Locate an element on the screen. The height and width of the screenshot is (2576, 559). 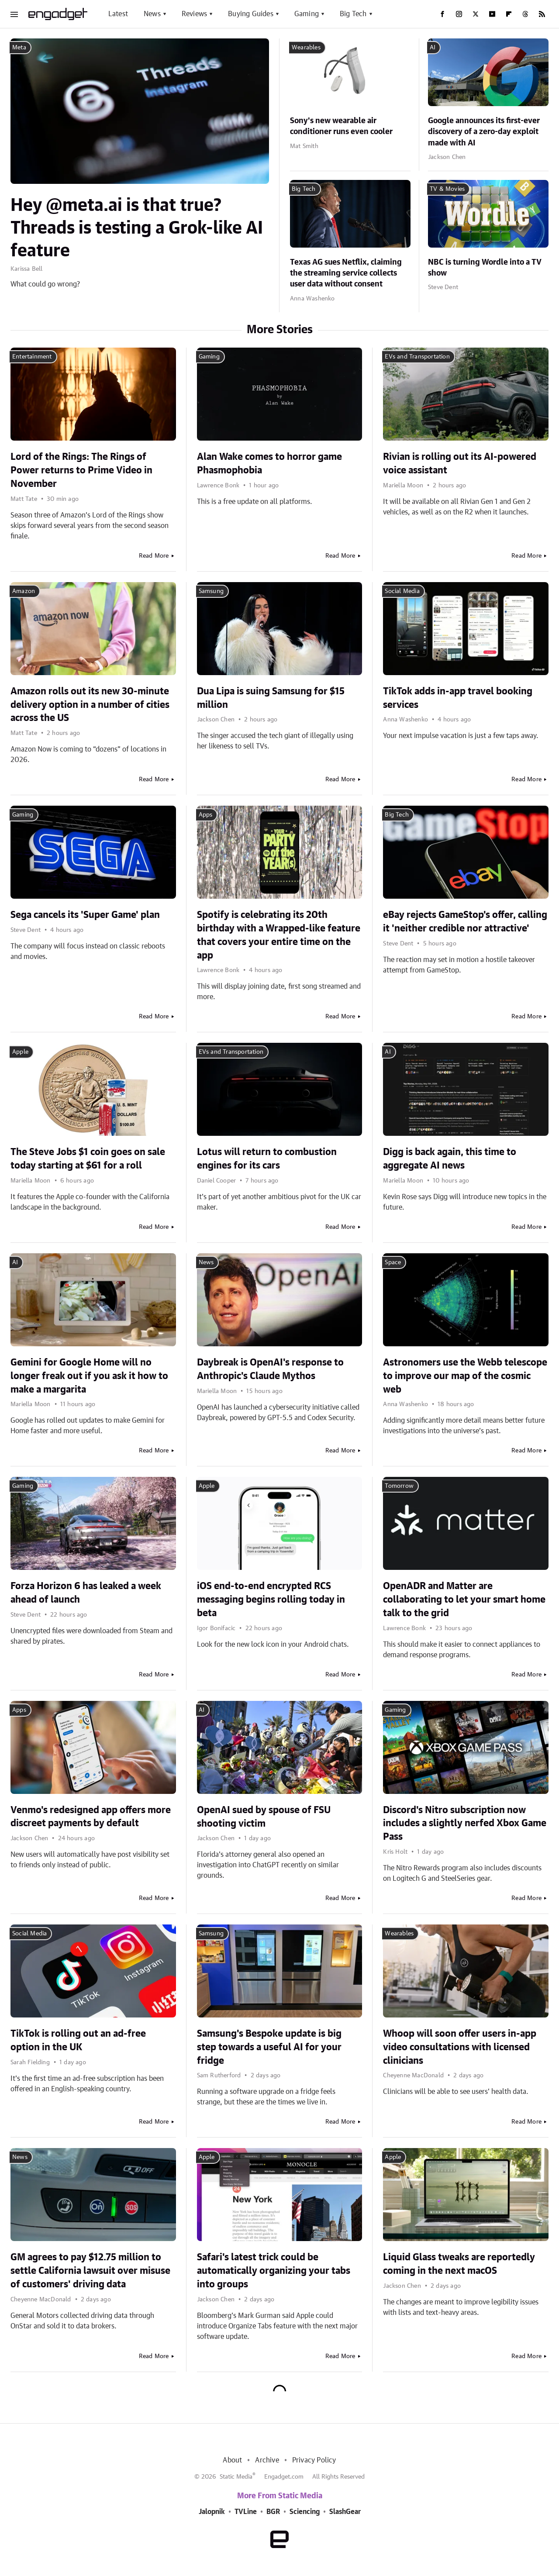
Reviews is located at coordinates (194, 13).